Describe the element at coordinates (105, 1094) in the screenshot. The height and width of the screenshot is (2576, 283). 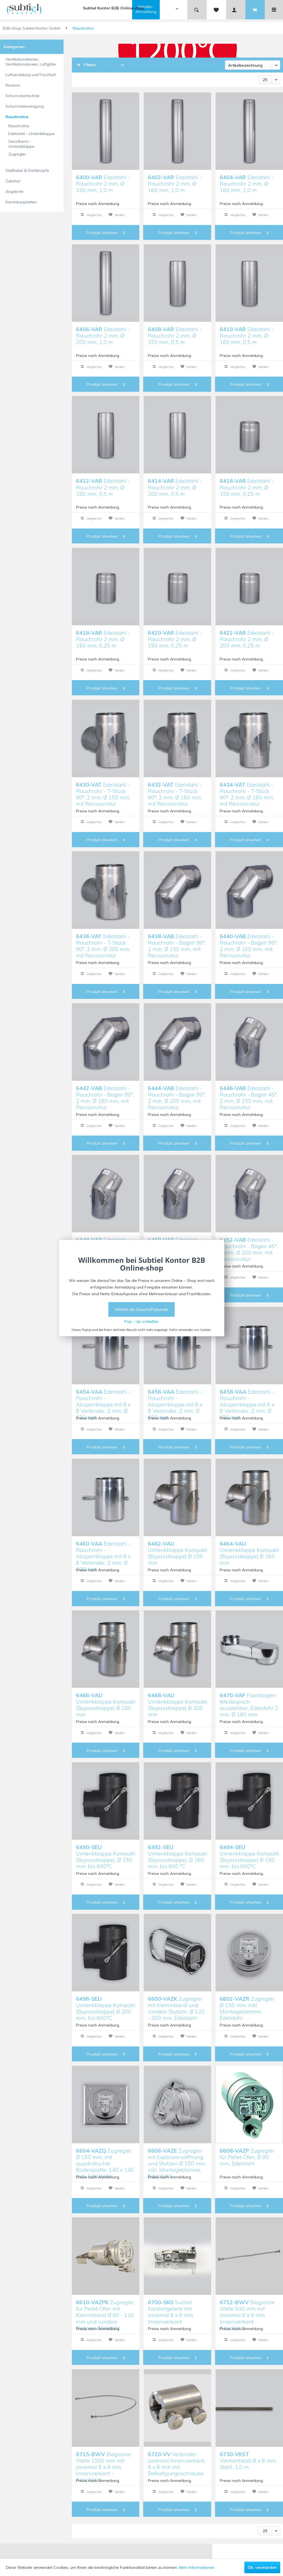
I see `Edelstahl - Rauchrohr - Bogen 90°, 2 mm, Ø 180 mm, mit Revisionstür` at that location.